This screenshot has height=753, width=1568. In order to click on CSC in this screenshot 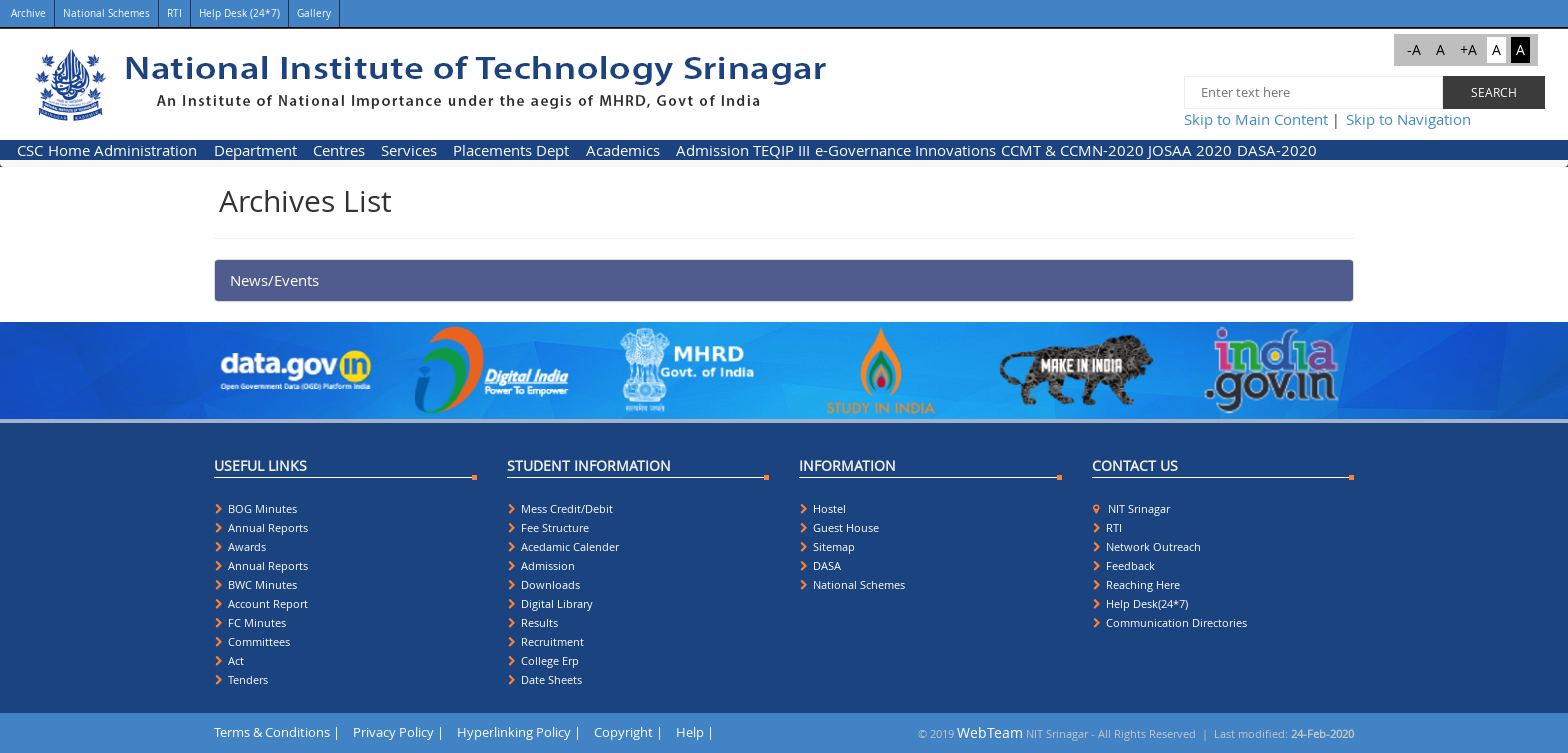, I will do `click(30, 150)`.